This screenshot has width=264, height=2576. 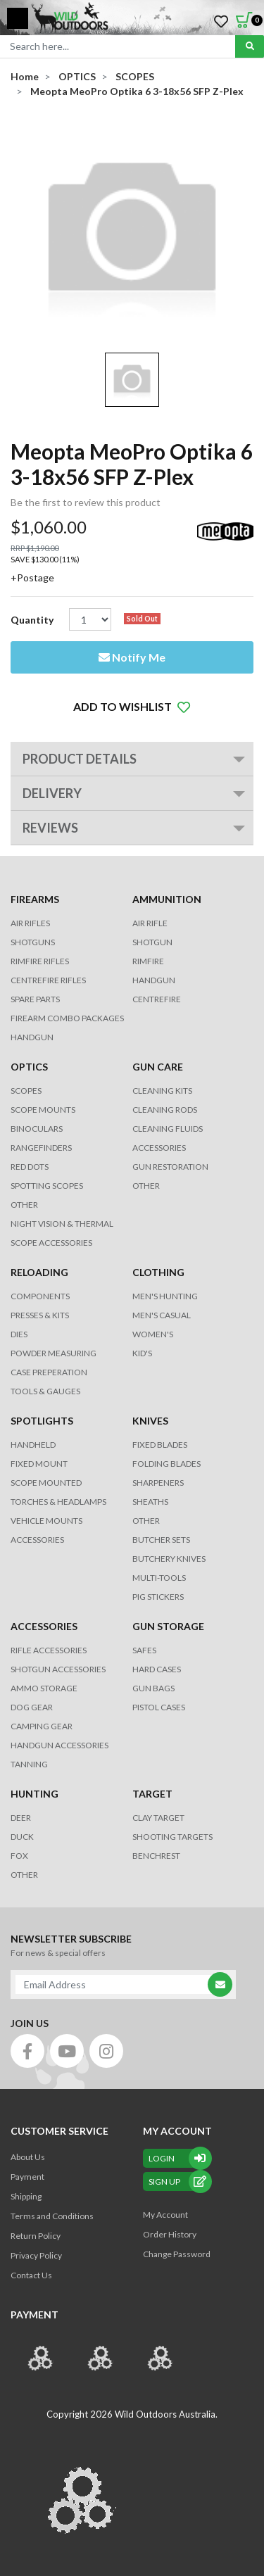 I want to click on CLEANING FLUIDS, so click(x=167, y=1128).